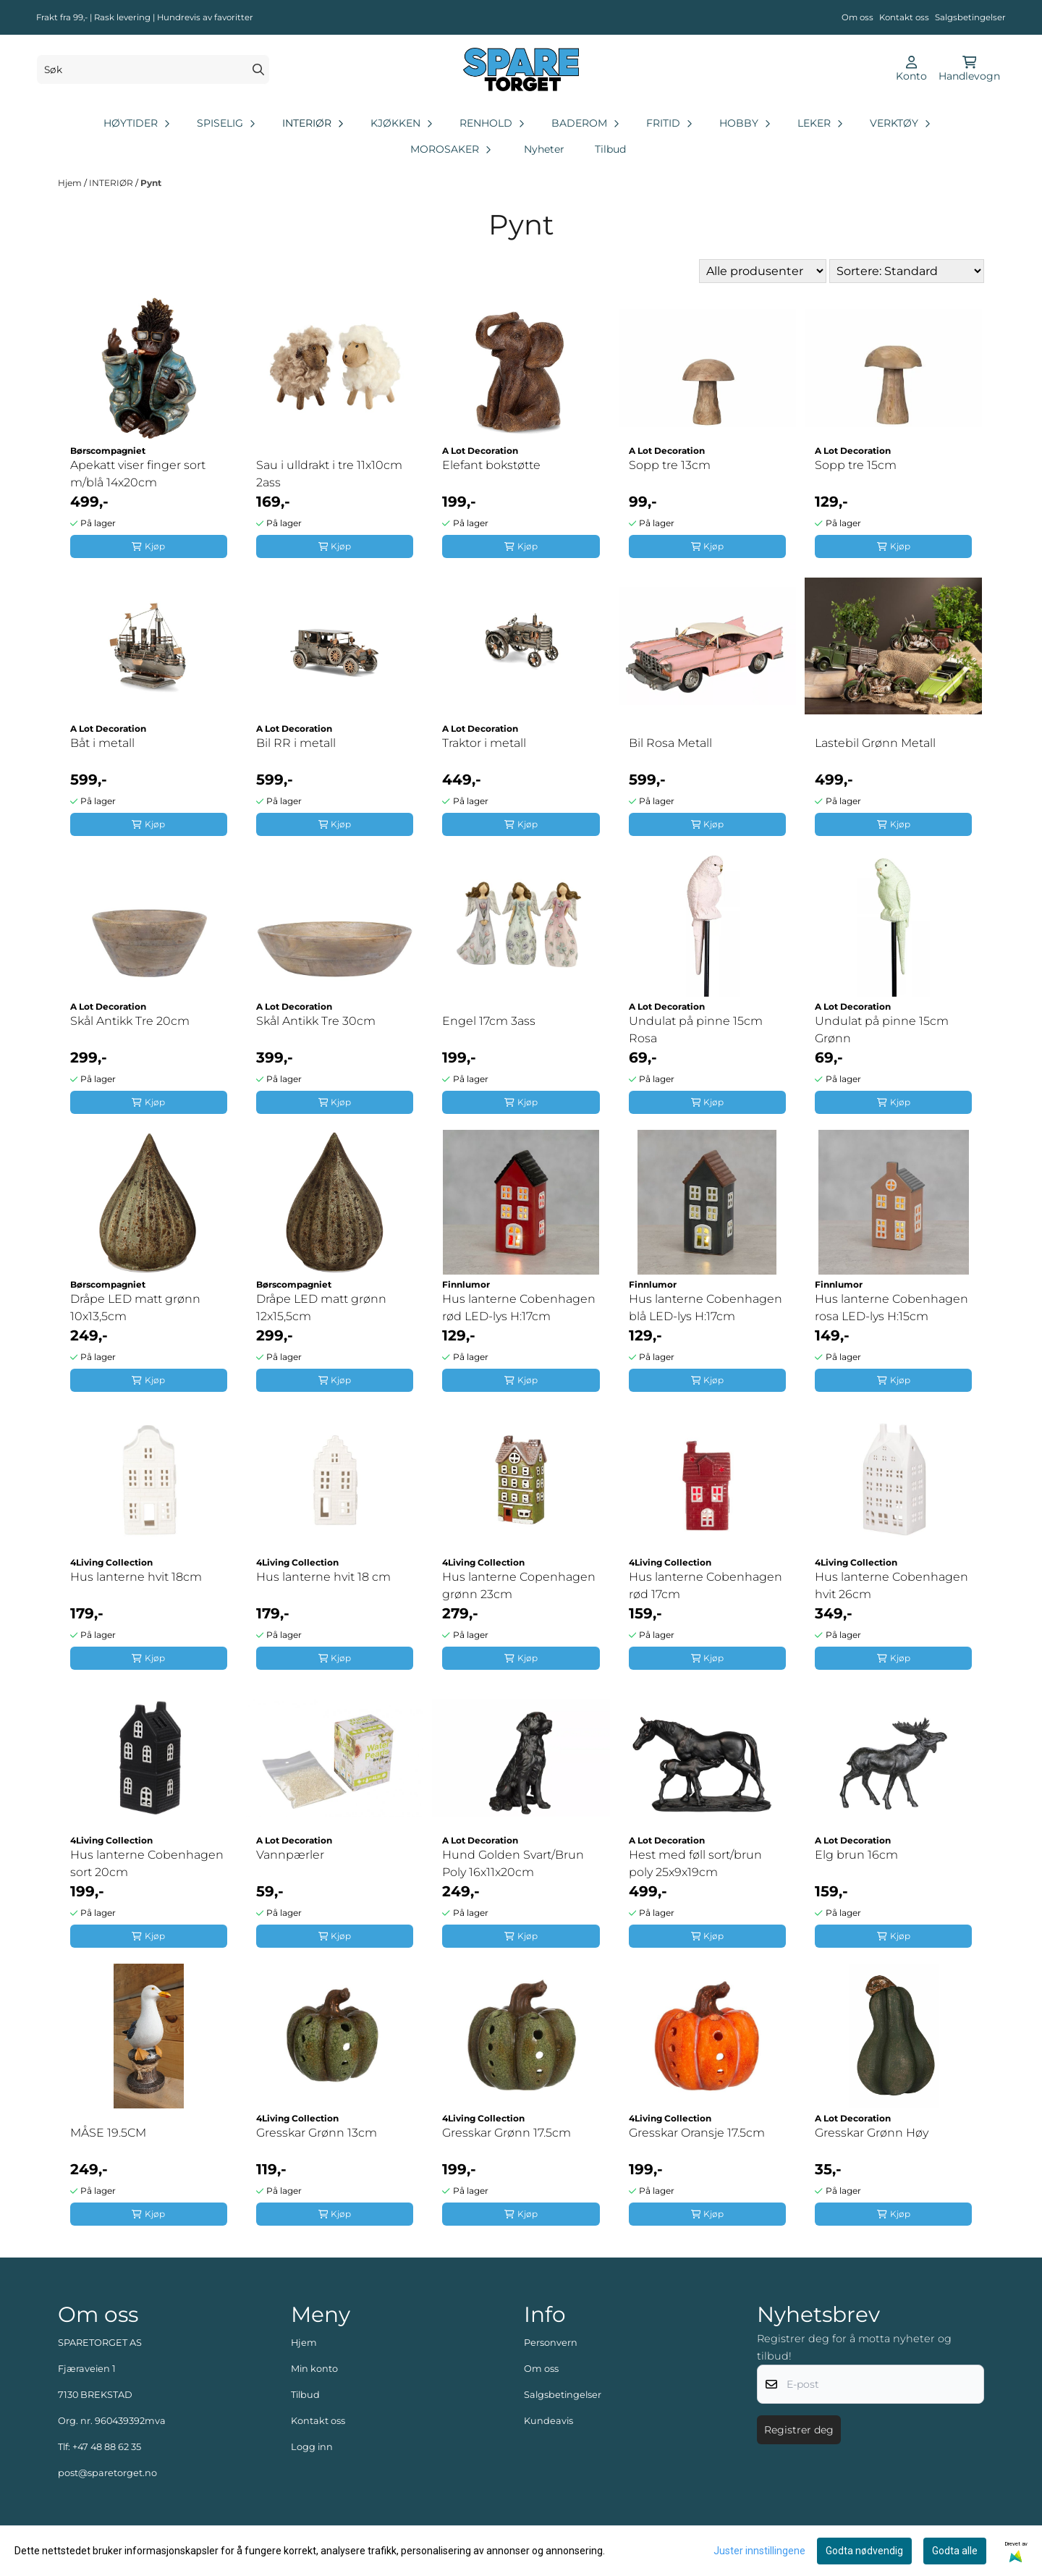 The height and width of the screenshot is (2576, 1042). I want to click on Vannpærler, so click(290, 1855).